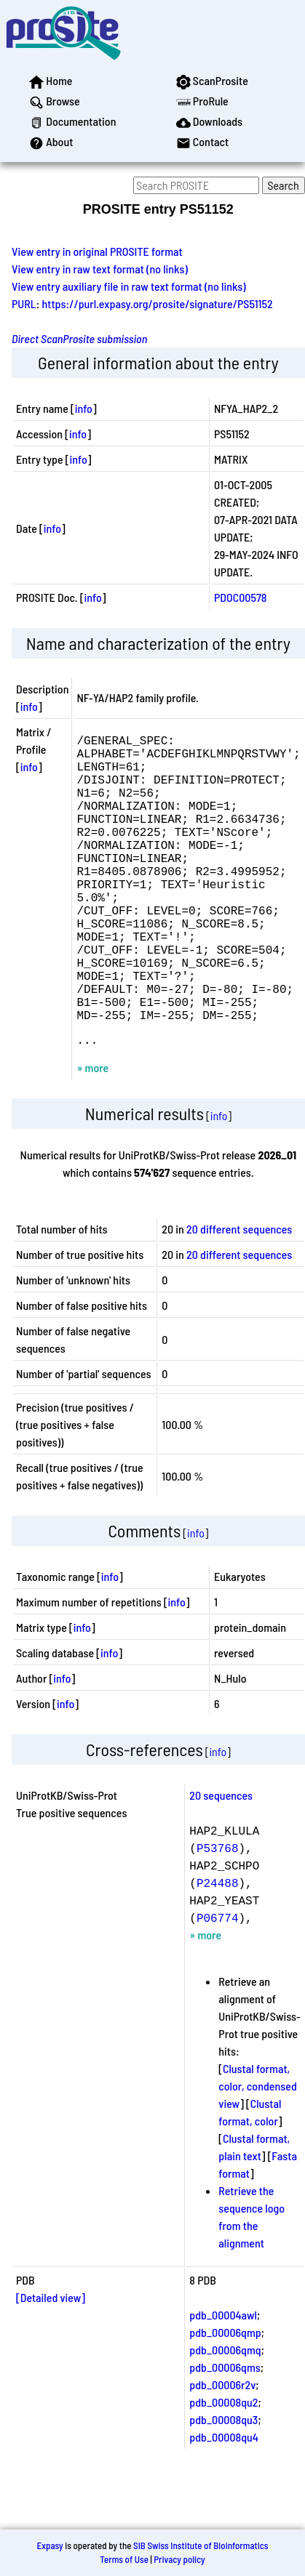 This screenshot has width=305, height=2576. I want to click on P06774, so click(218, 1984).